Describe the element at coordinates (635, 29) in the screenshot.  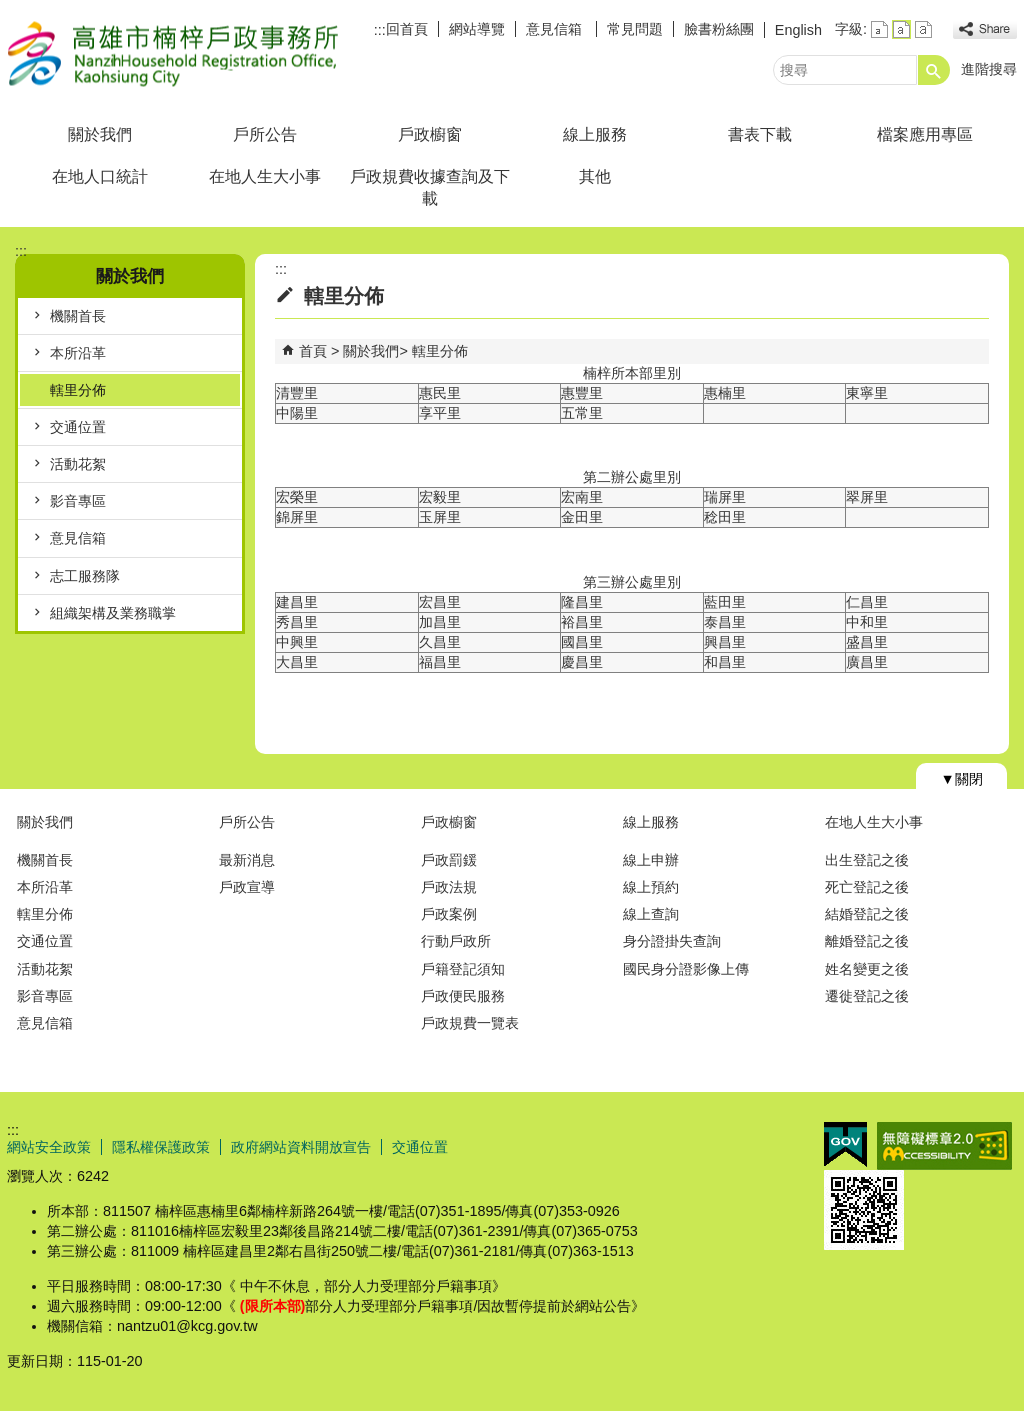
I see `常見問題` at that location.